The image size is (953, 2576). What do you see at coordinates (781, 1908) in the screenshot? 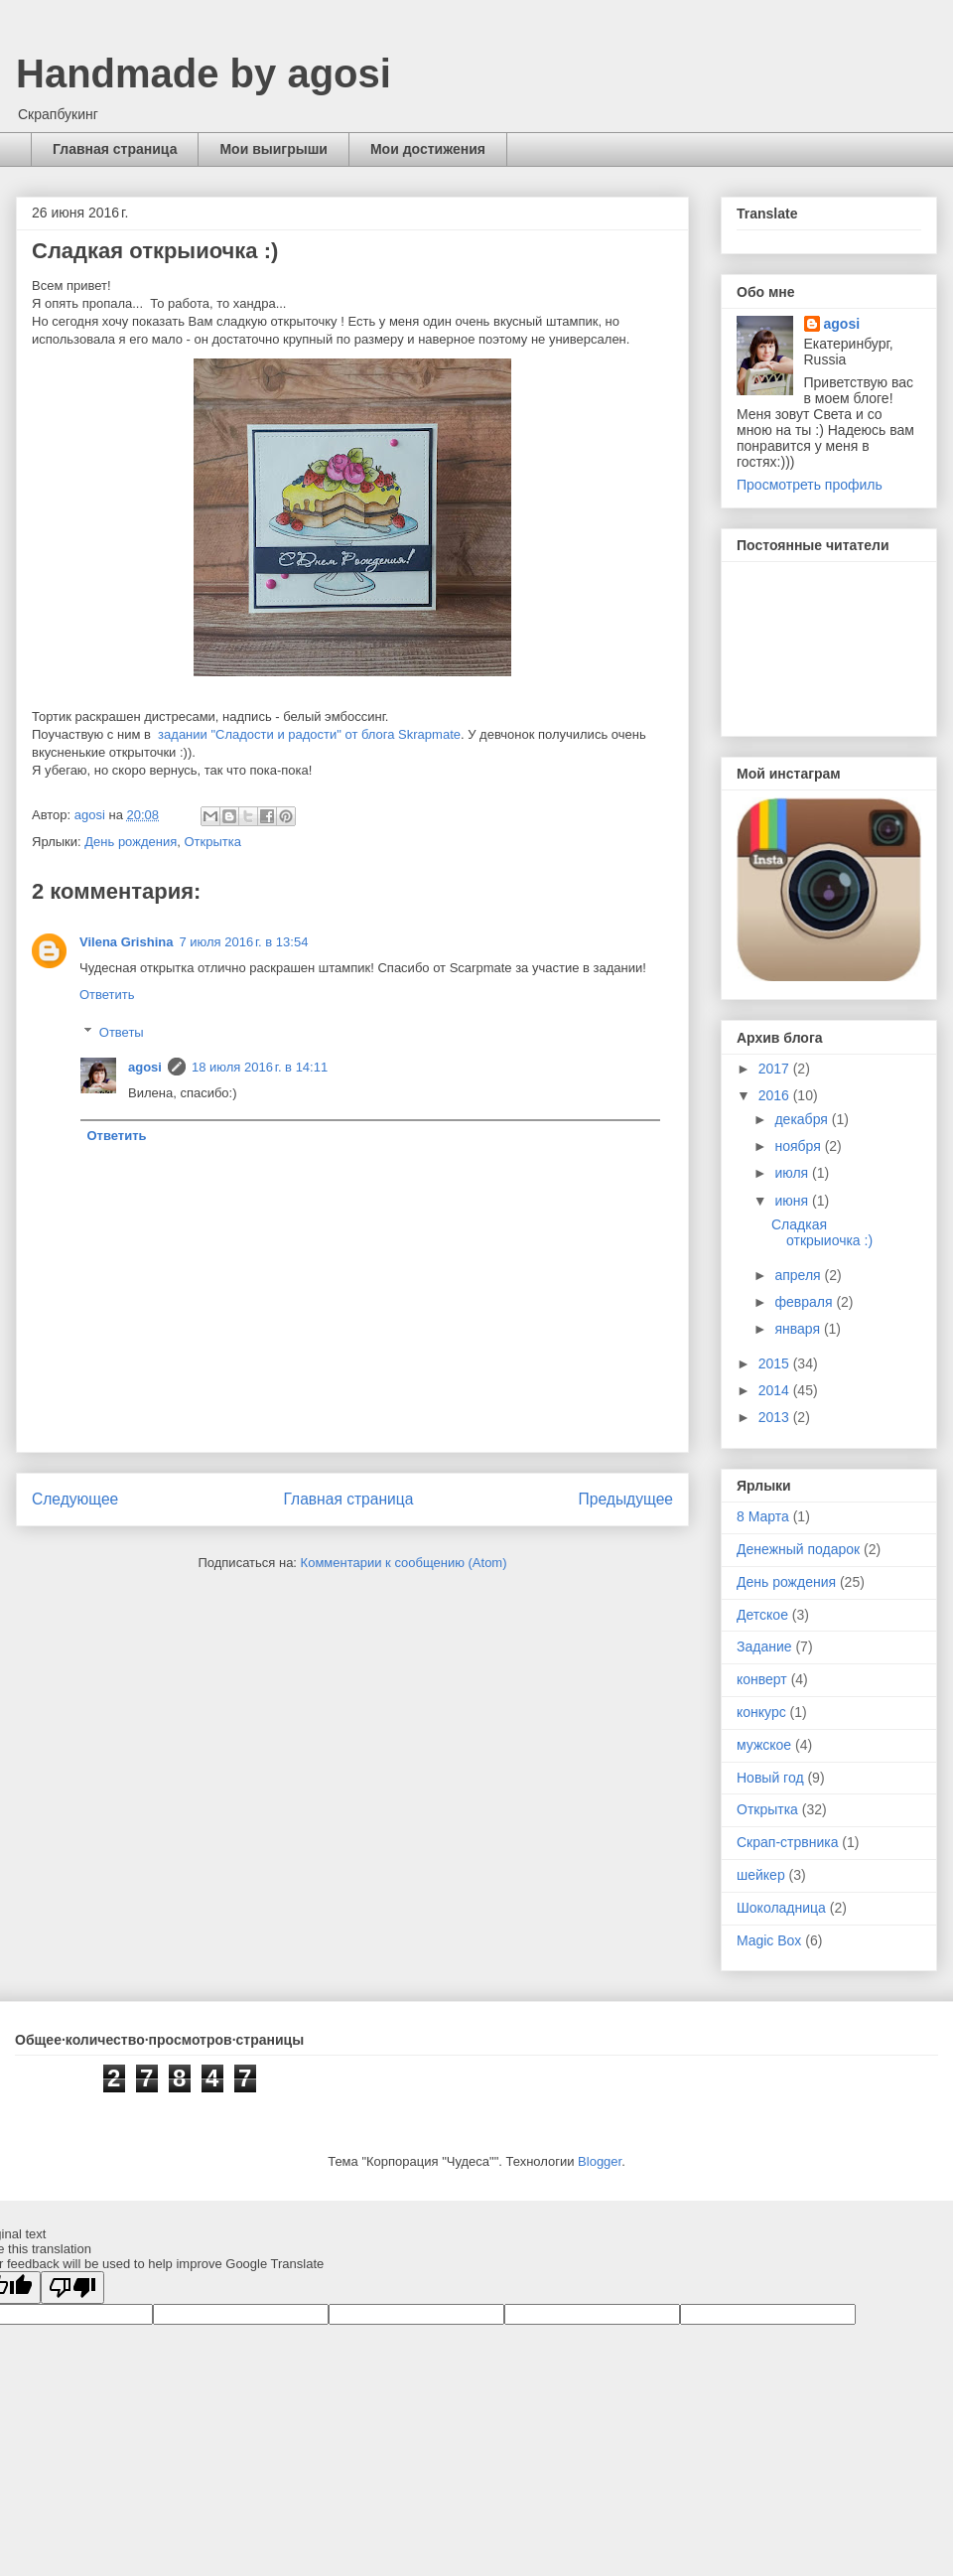
I see `Шоколадница` at bounding box center [781, 1908].